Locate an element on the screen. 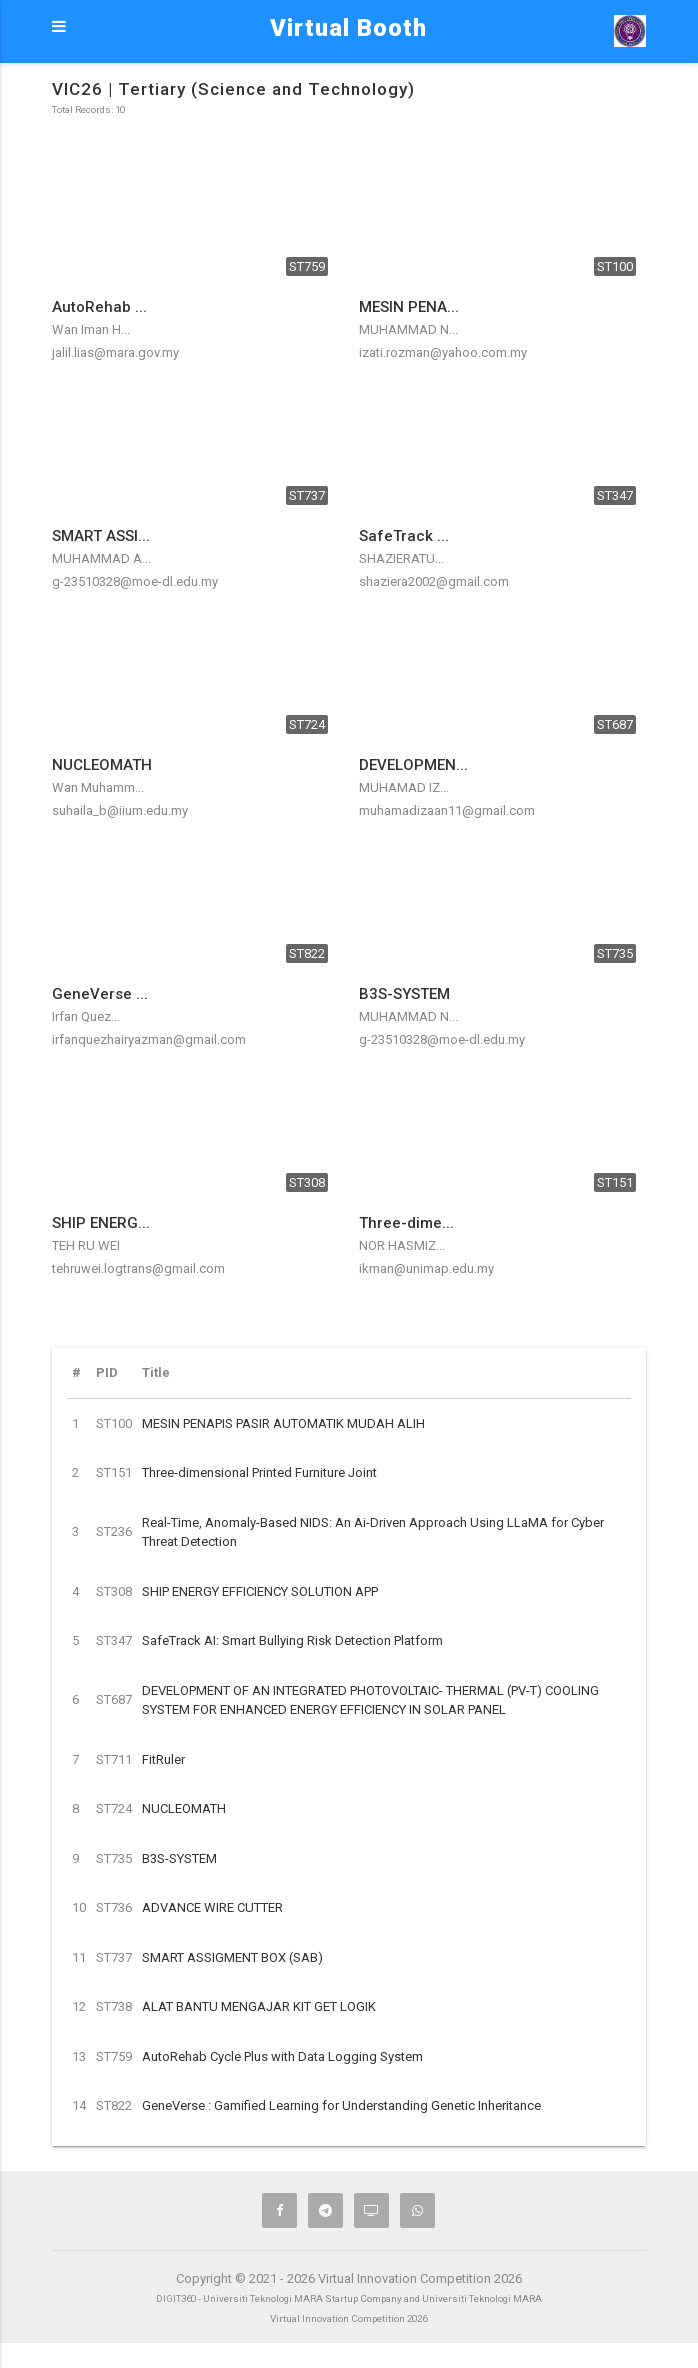 The height and width of the screenshot is (2368, 698). MESIN PENAPIS PASIR AUTOMATIK MUDAH ALIH is located at coordinates (283, 1423).